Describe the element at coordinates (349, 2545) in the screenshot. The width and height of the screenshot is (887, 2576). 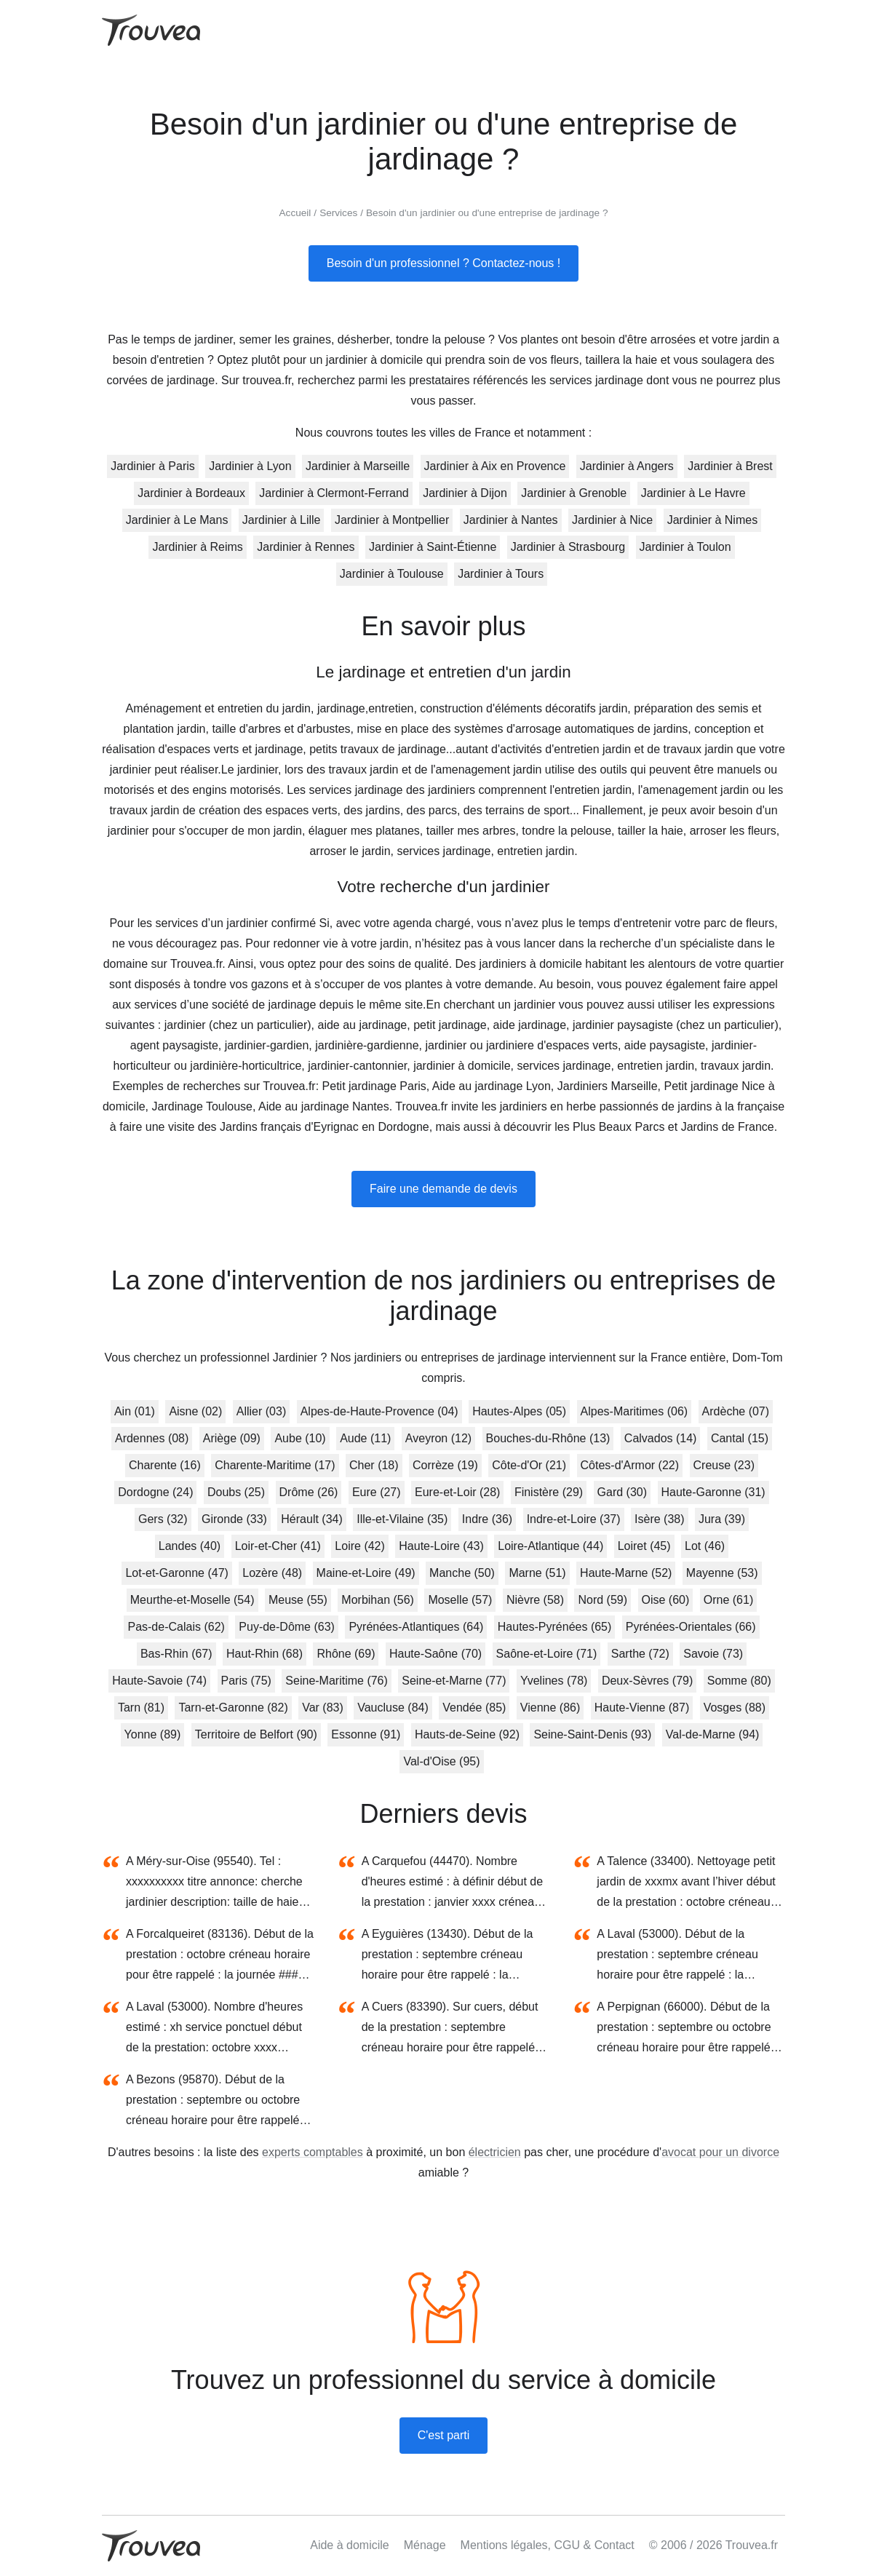
I see `Aide à domicile` at that location.